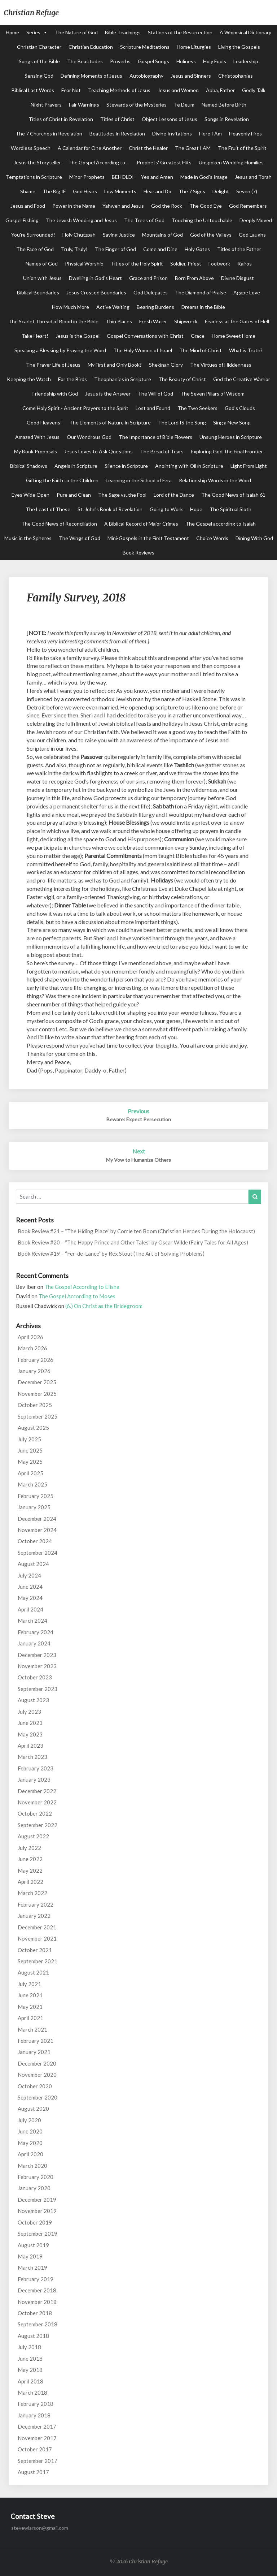 This screenshot has width=277, height=2576. Describe the element at coordinates (240, 408) in the screenshot. I see `God's Clouds` at that location.